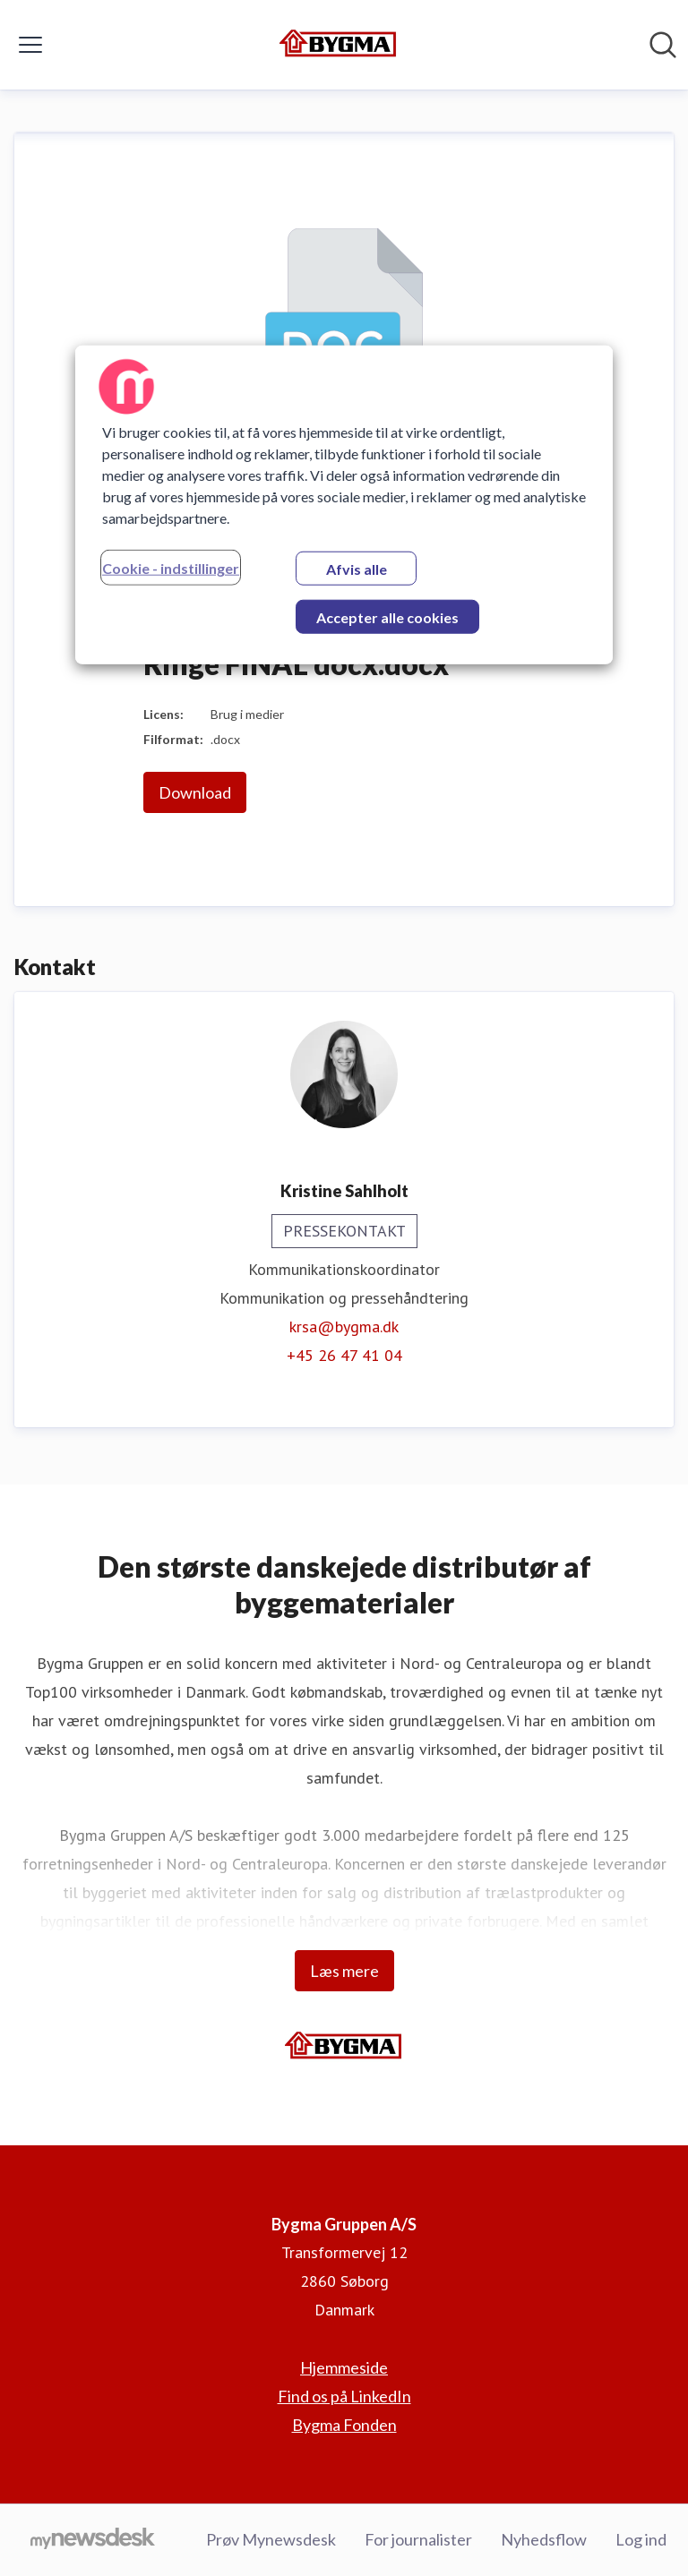 Image resolution: width=688 pixels, height=2576 pixels. What do you see at coordinates (344, 504) in the screenshot?
I see `[region]` at bounding box center [344, 504].